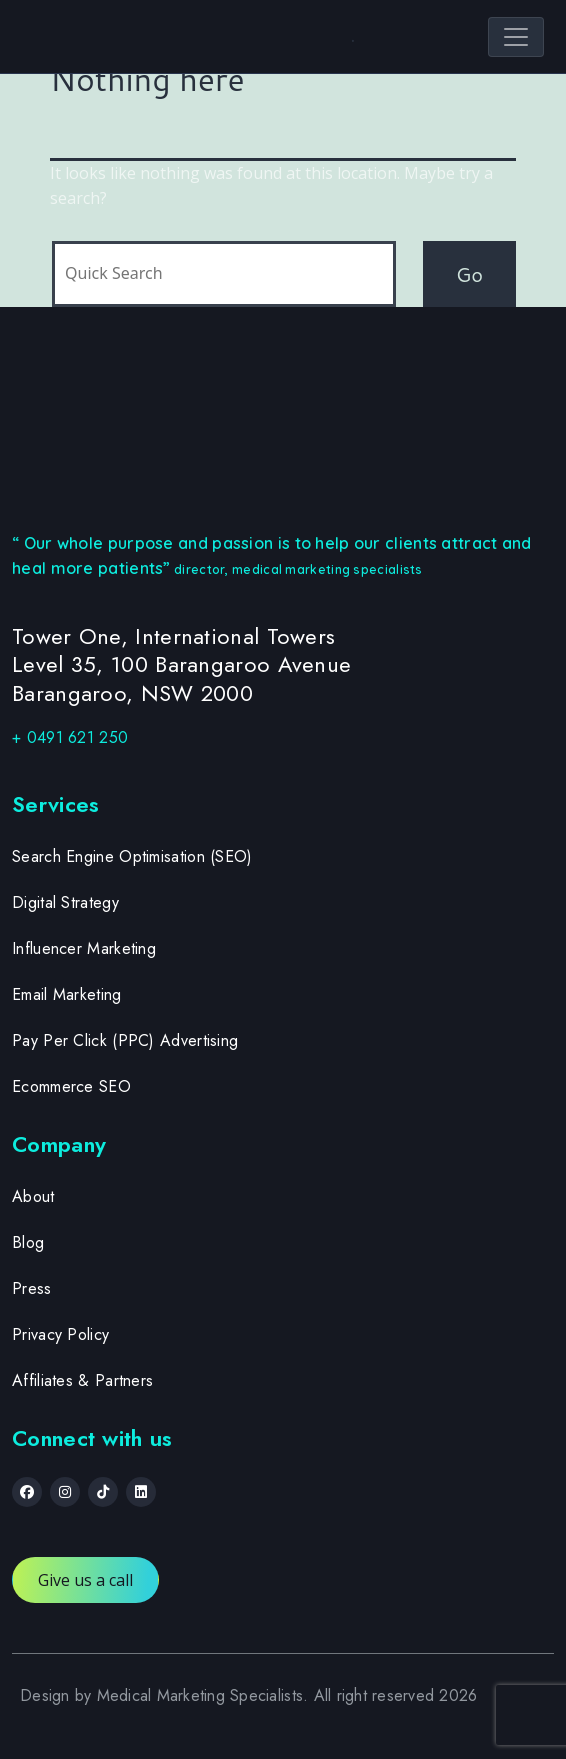 This screenshot has width=566, height=1759. I want to click on Blog, so click(28, 1242).